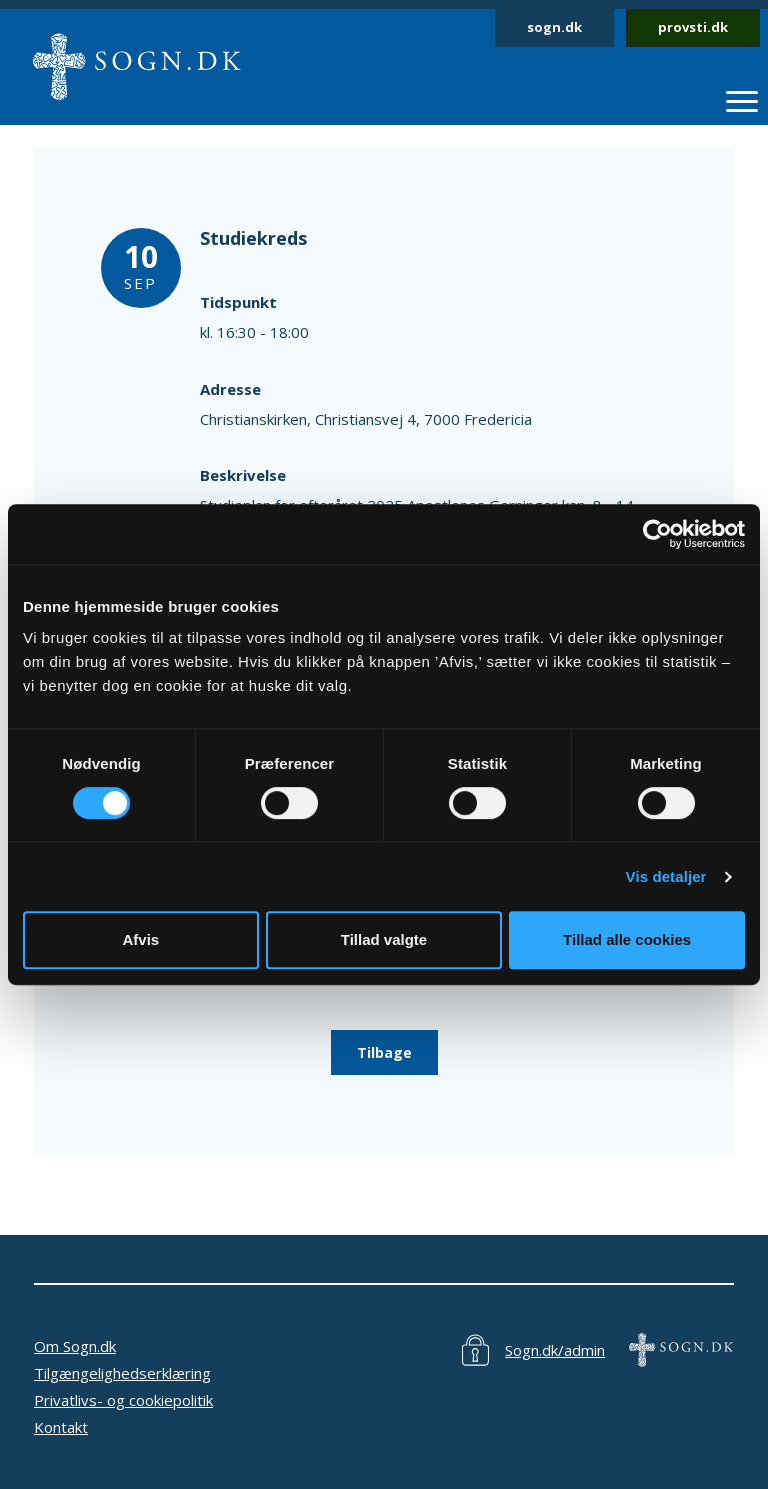 The width and height of the screenshot is (768, 1489). Describe the element at coordinates (140, 939) in the screenshot. I see `Afvis` at that location.